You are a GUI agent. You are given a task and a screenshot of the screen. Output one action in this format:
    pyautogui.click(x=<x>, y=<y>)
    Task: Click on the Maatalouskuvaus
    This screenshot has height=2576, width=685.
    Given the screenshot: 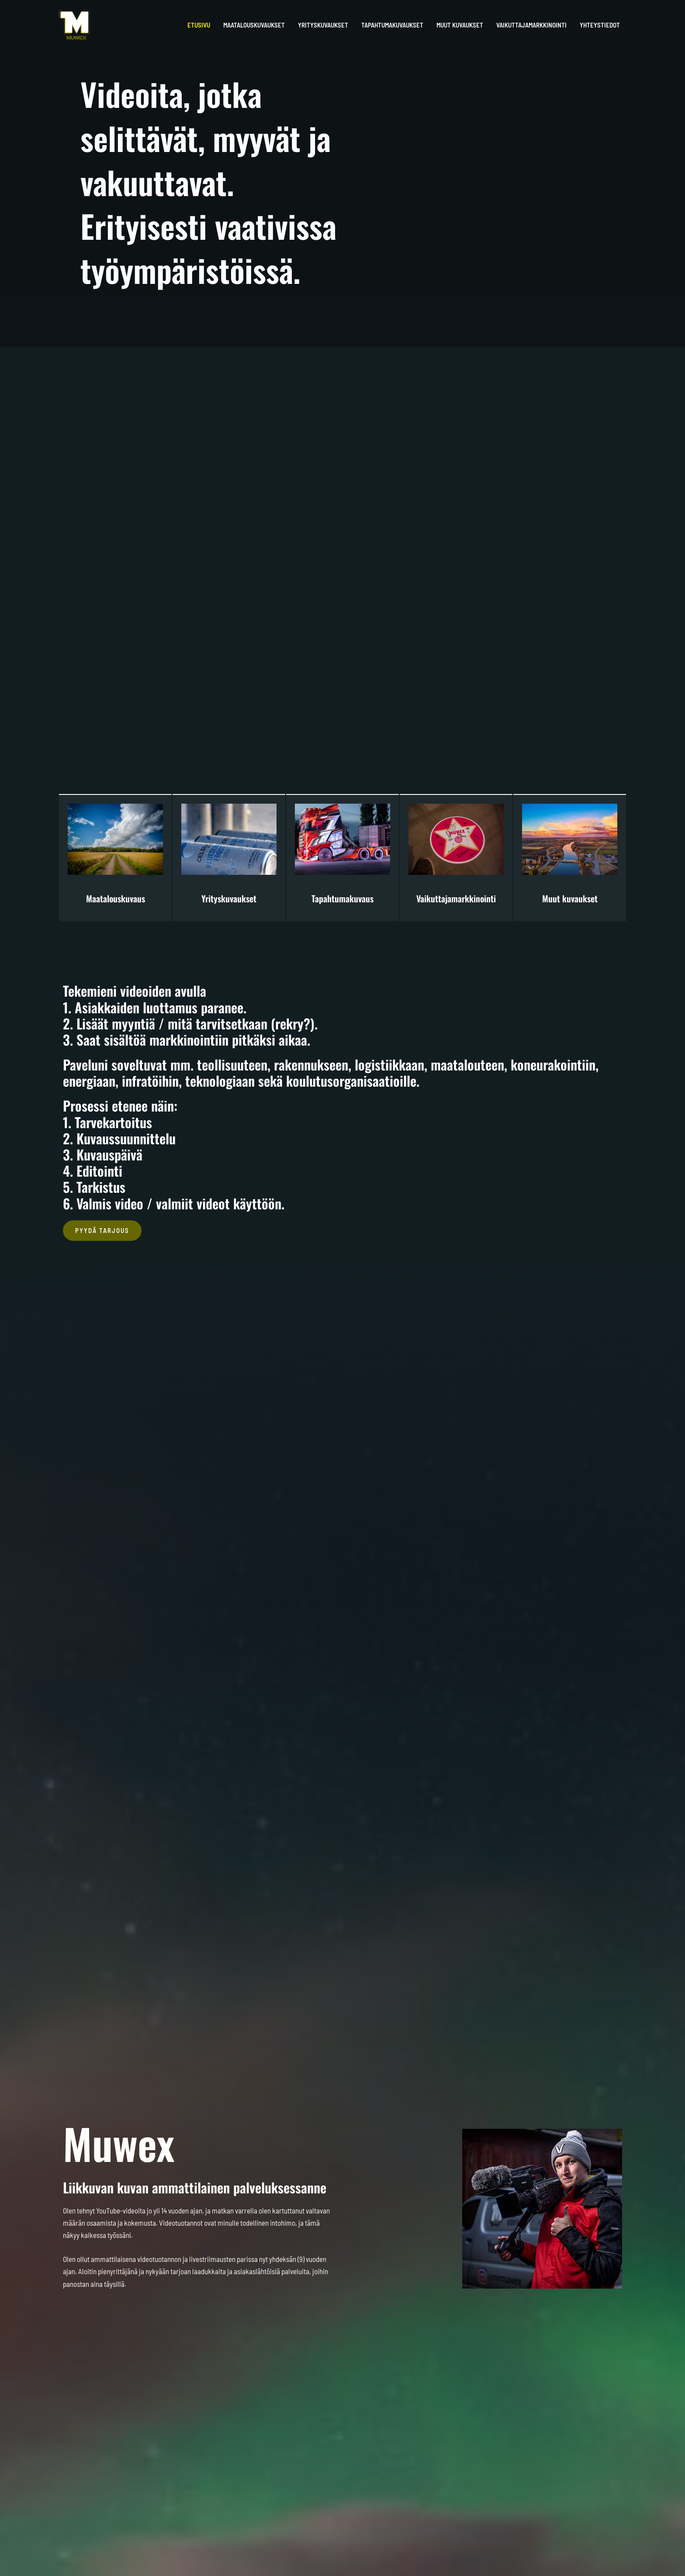 What is the action you would take?
    pyautogui.click(x=115, y=898)
    